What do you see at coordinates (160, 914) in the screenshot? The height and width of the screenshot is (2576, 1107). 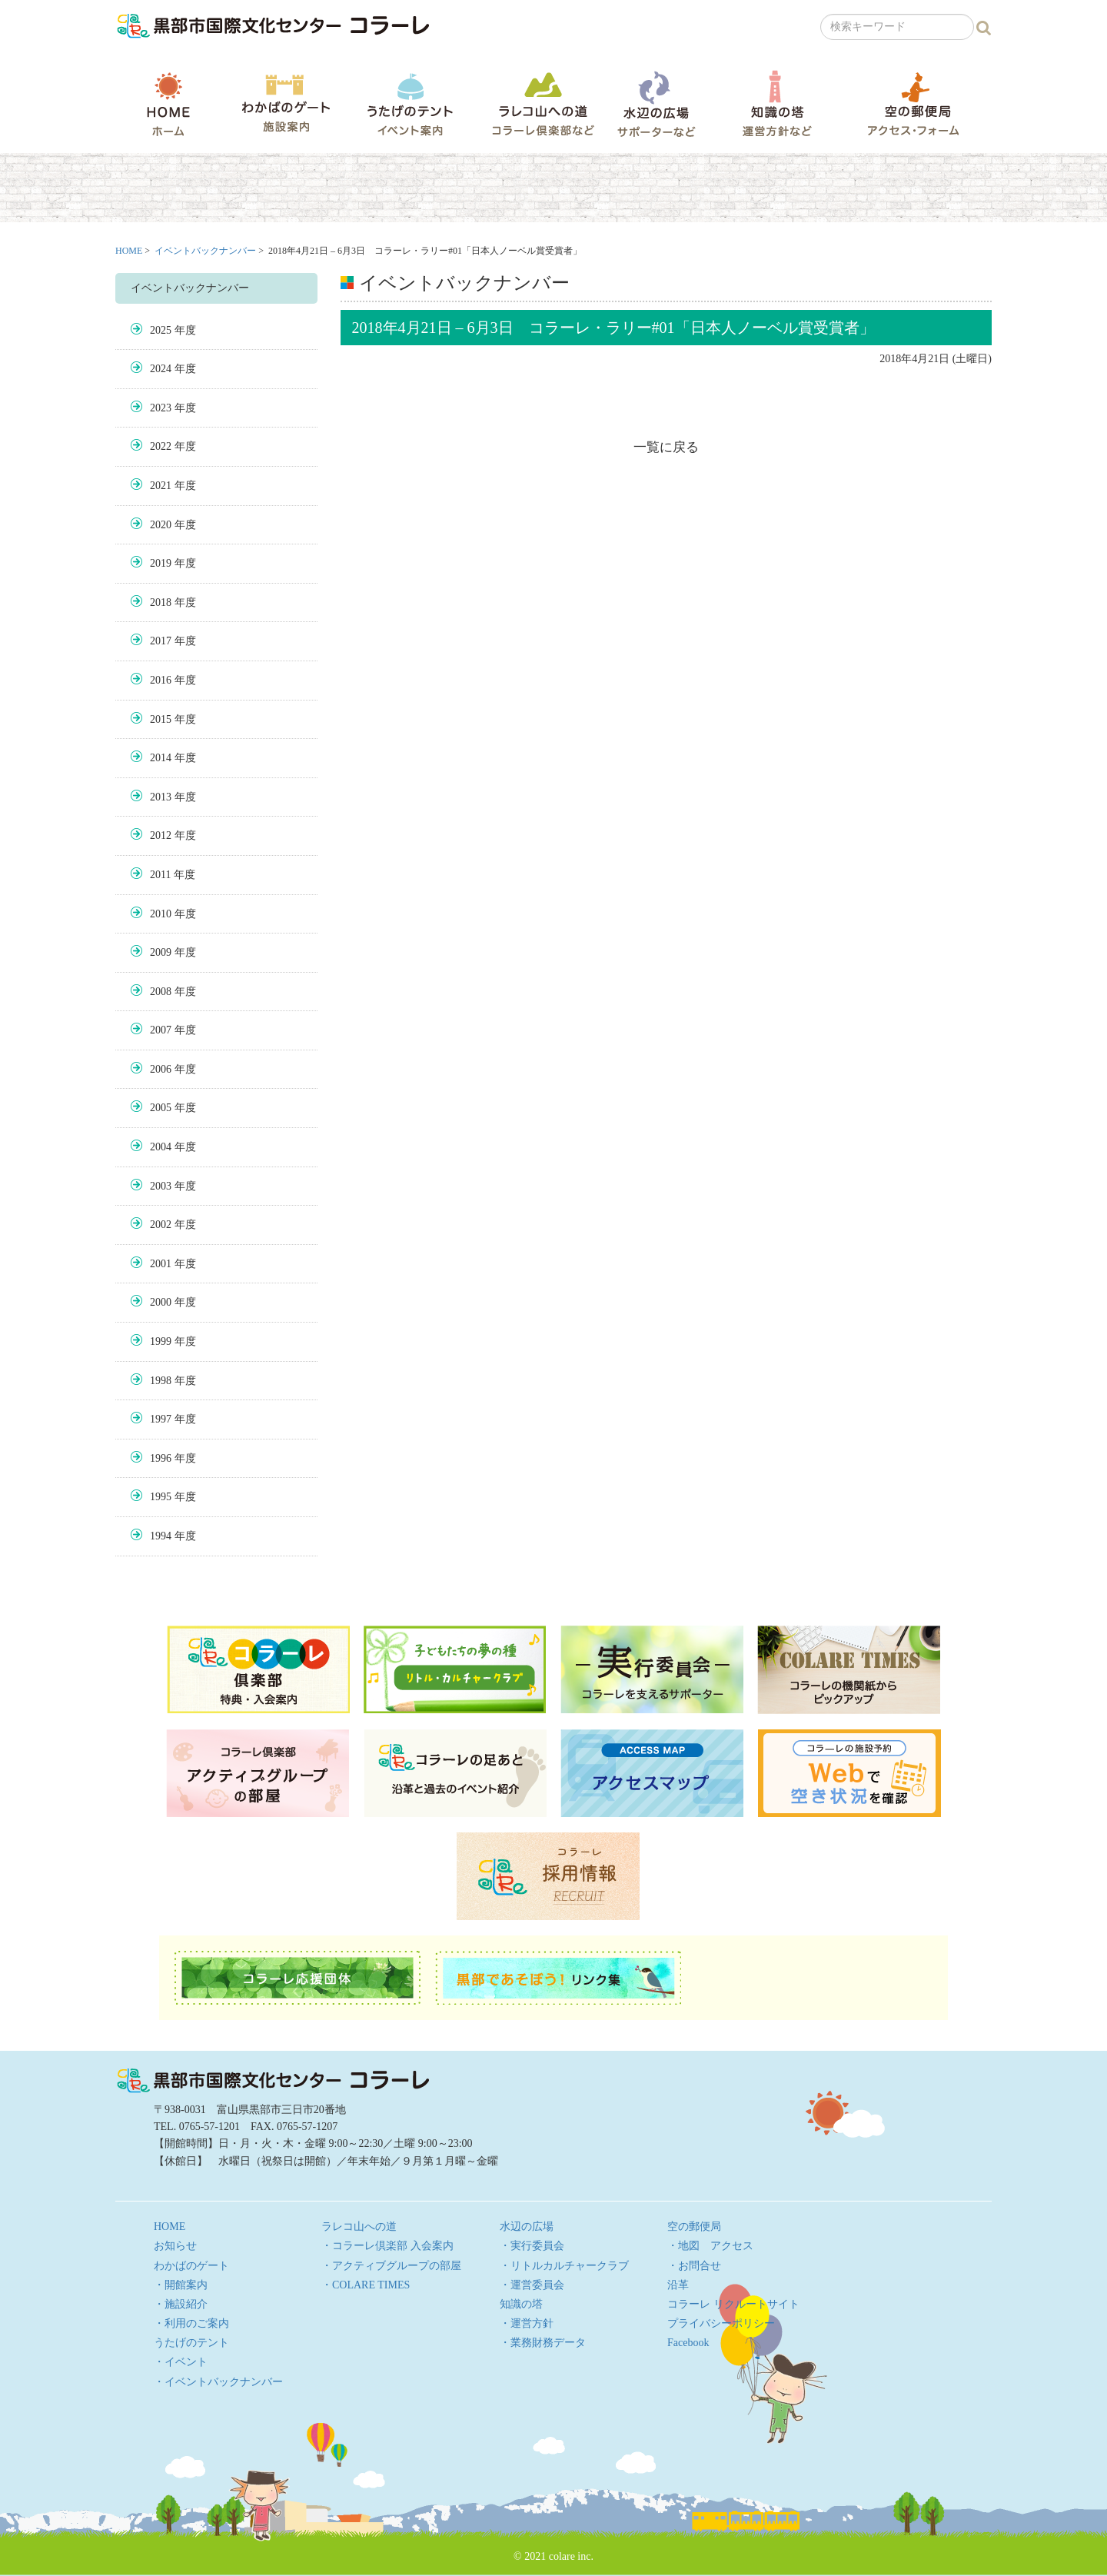 I see `2010` at bounding box center [160, 914].